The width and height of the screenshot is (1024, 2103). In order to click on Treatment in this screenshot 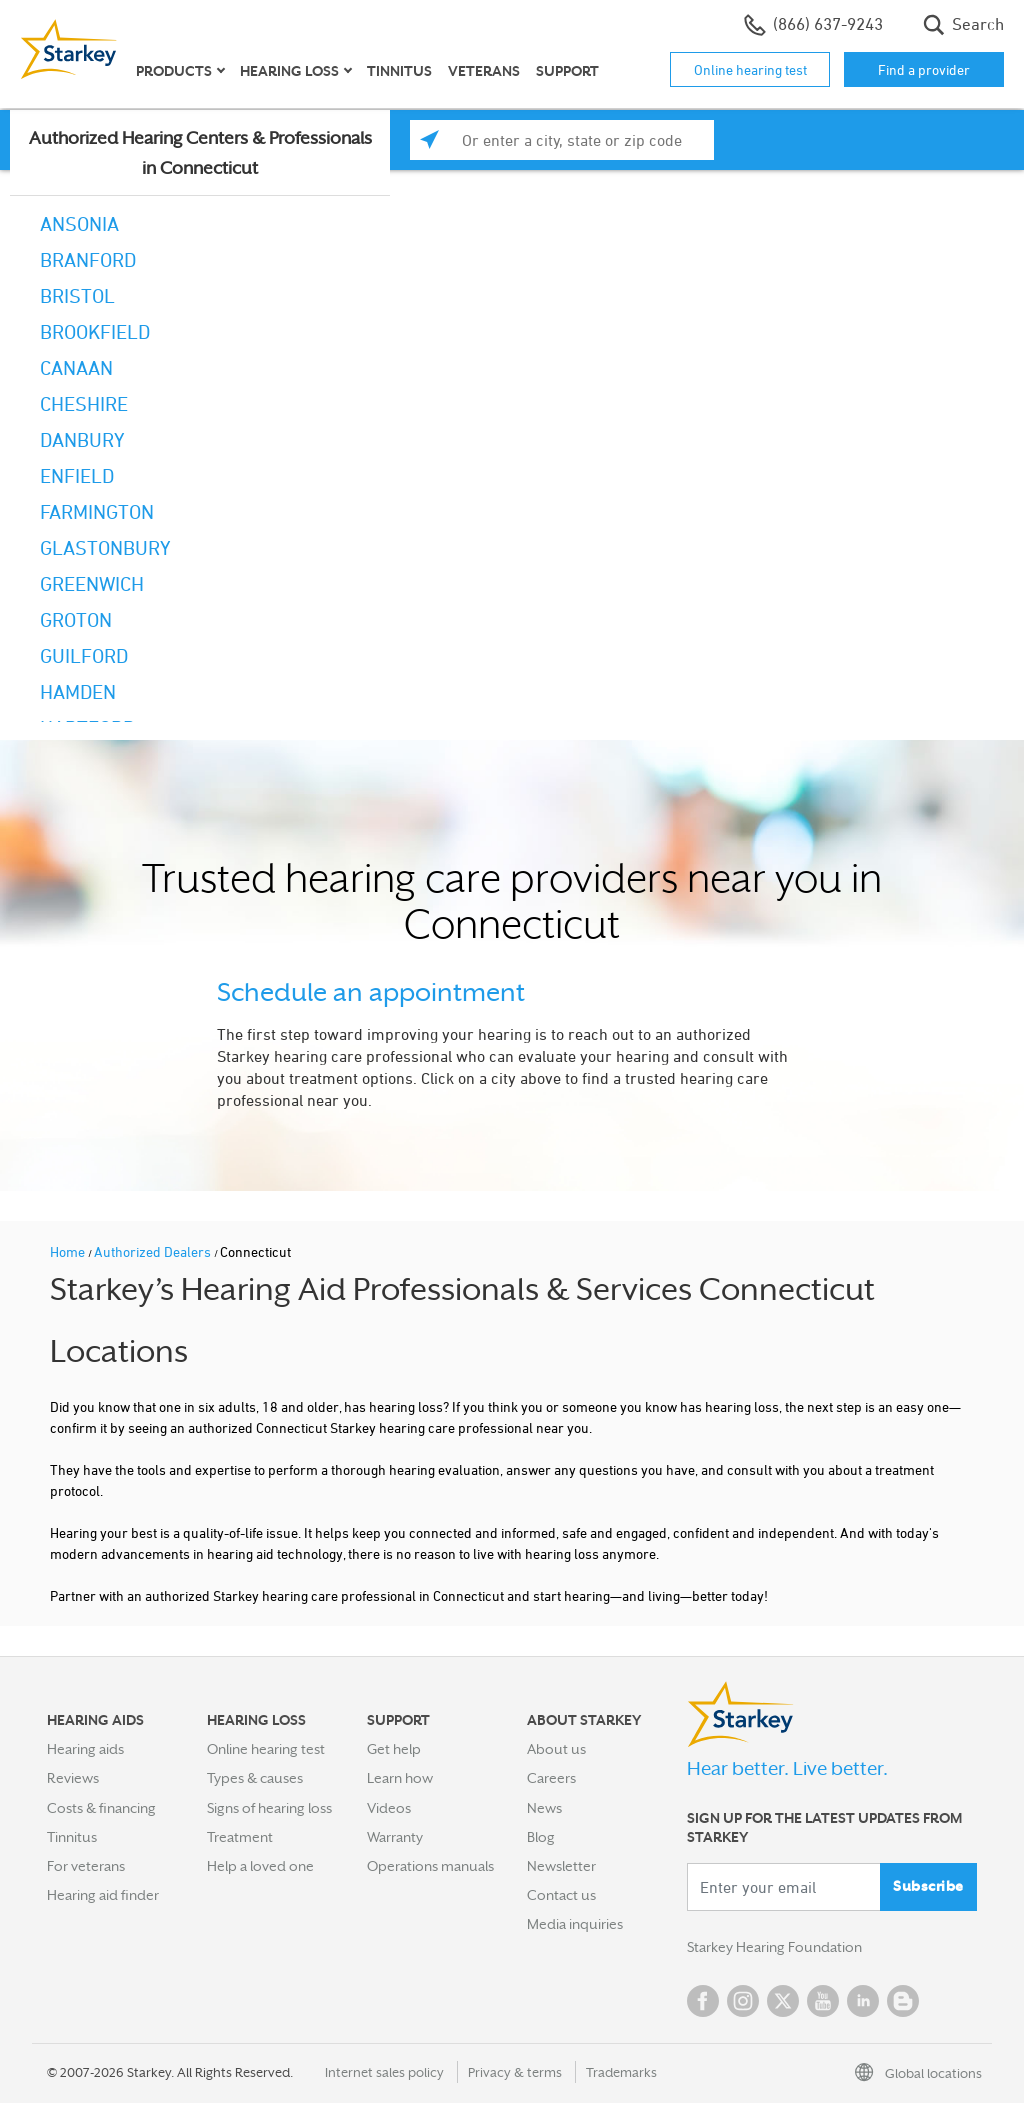, I will do `click(240, 1837)`.